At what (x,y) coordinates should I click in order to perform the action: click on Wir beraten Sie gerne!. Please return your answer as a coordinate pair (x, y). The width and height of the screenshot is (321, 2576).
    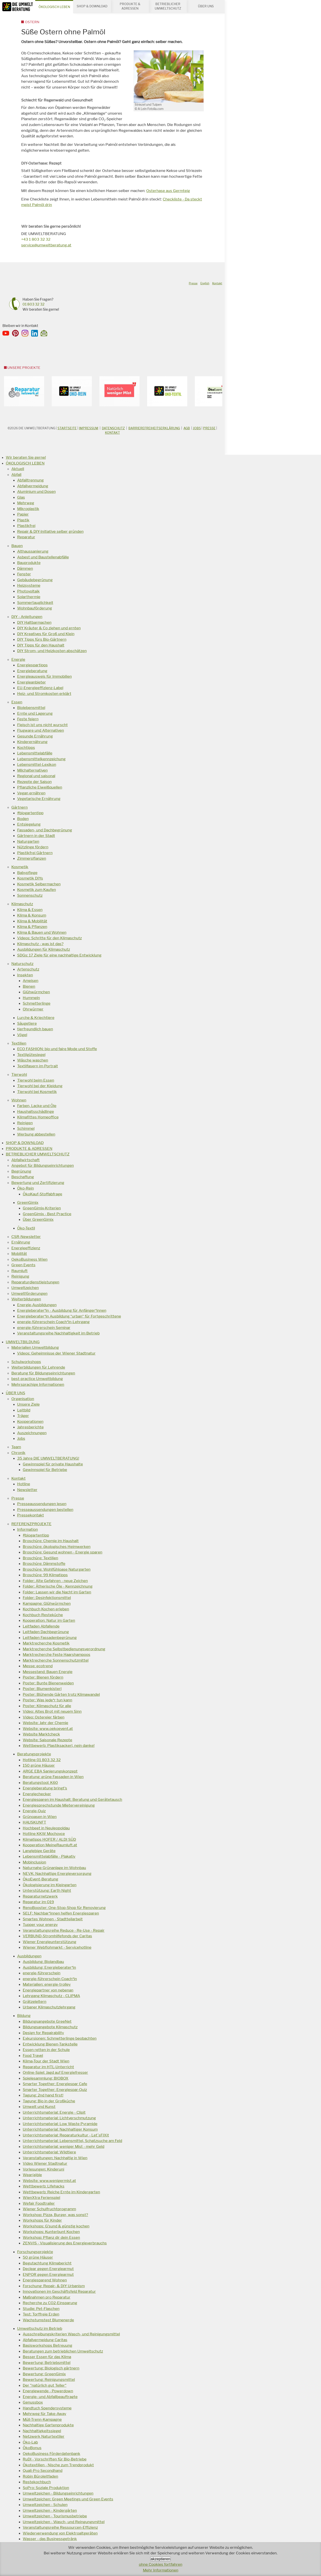
    Looking at the image, I should click on (26, 457).